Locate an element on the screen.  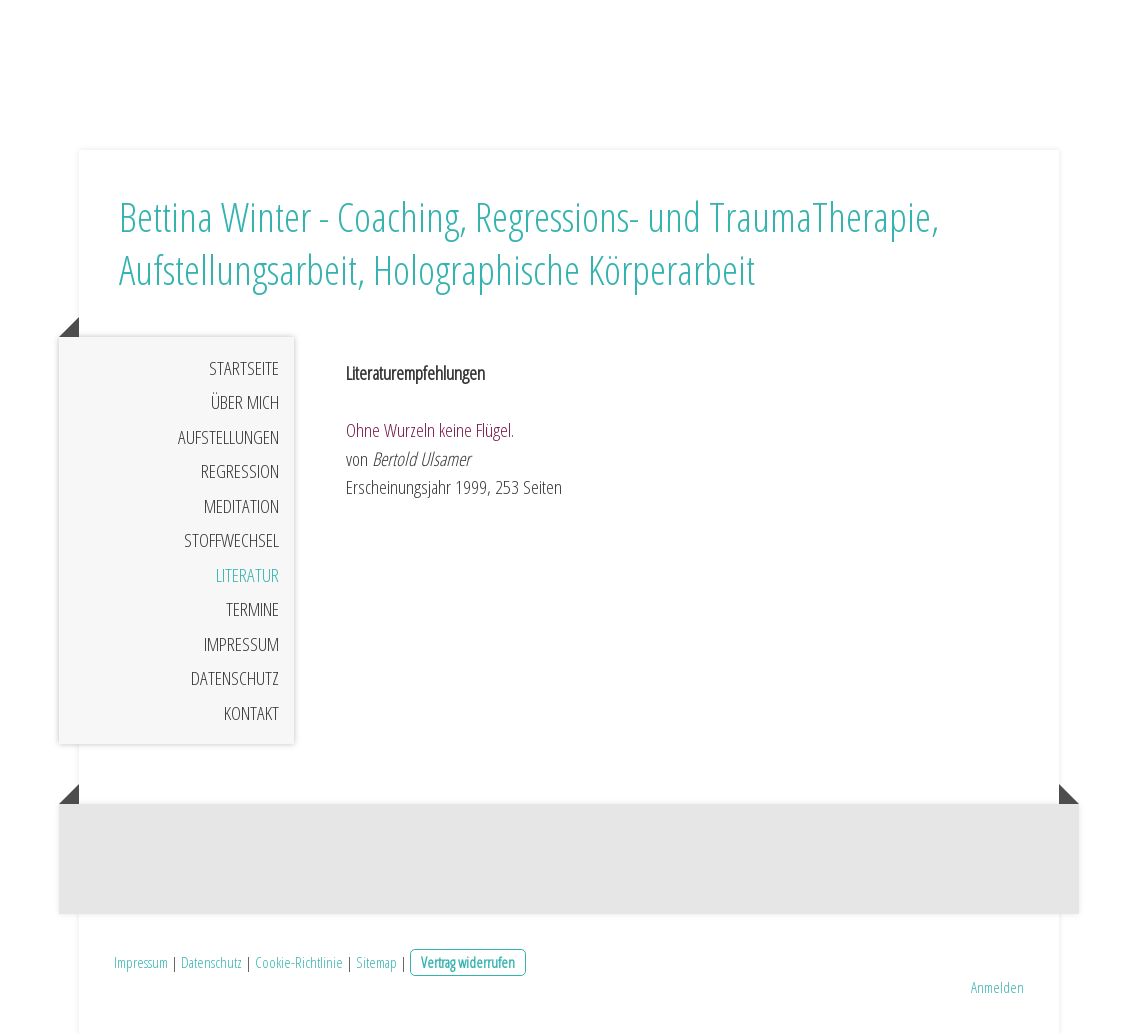
Startseite is located at coordinates (244, 368).